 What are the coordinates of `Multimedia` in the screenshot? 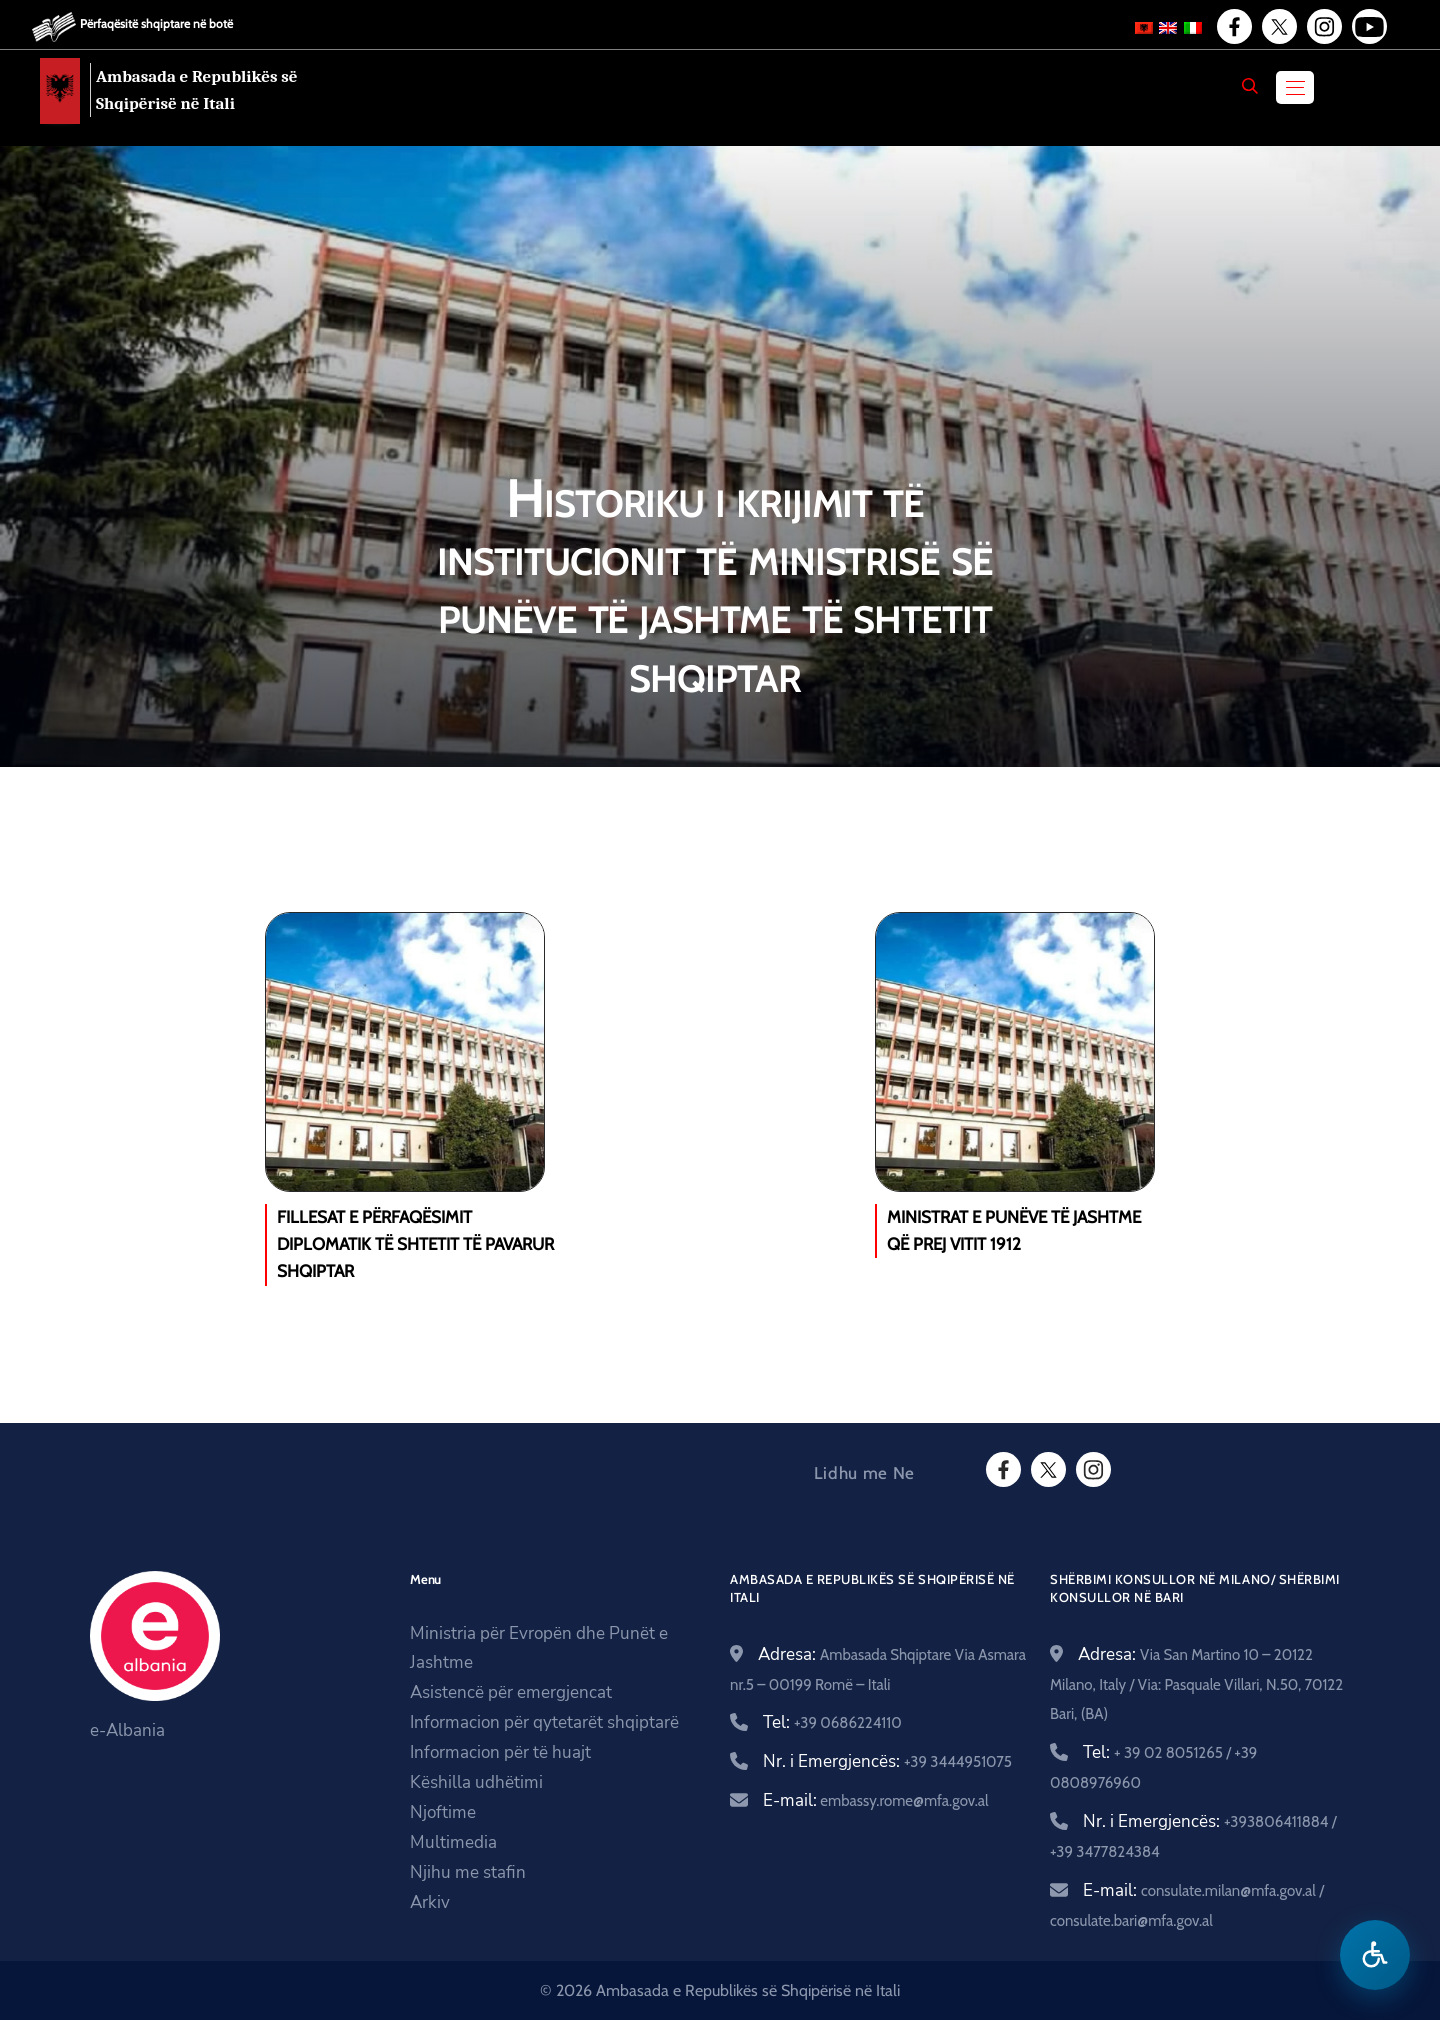 It's located at (453, 1842).